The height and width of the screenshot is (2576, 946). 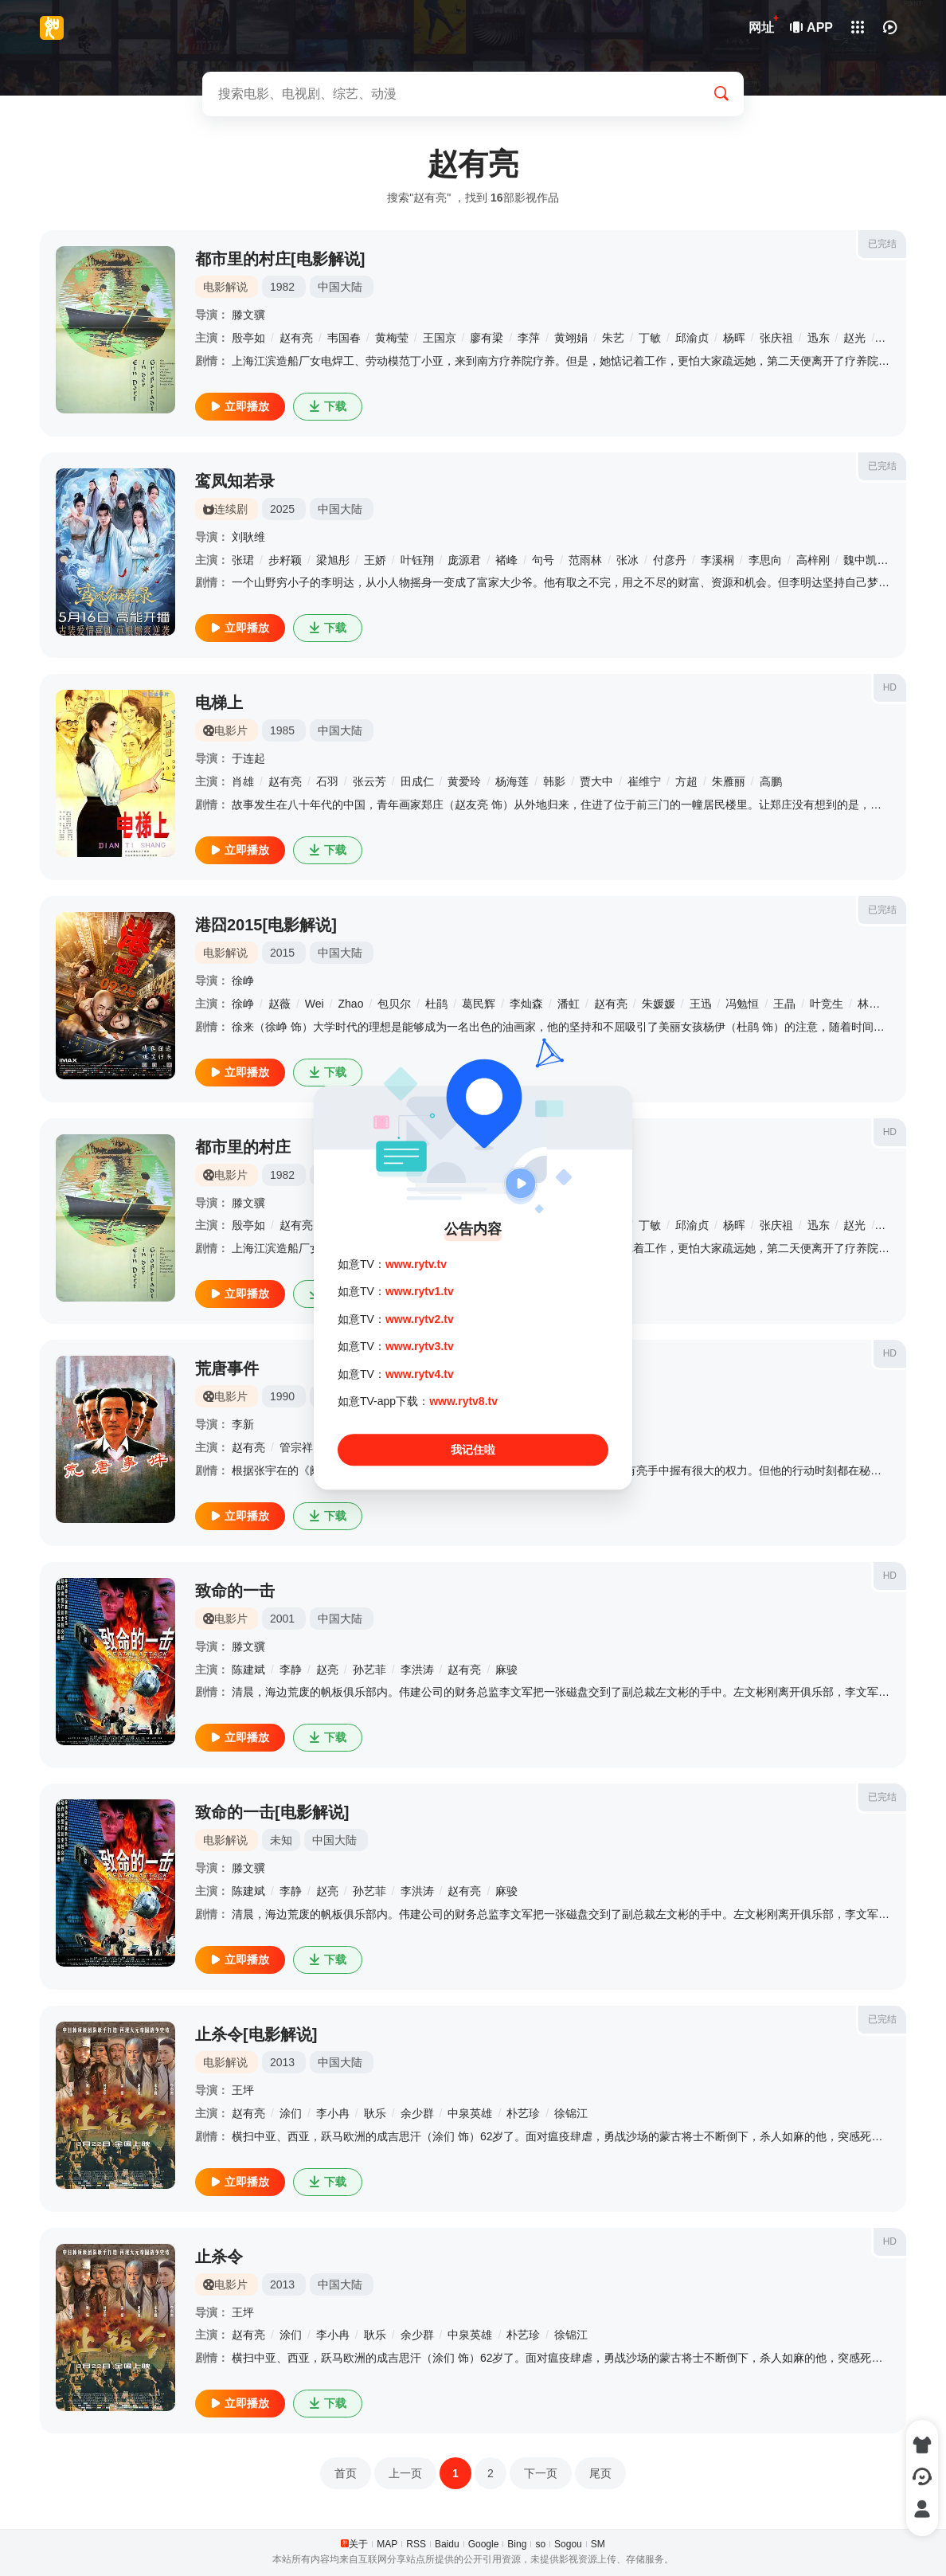 What do you see at coordinates (333, 2113) in the screenshot?
I see `李小冉` at bounding box center [333, 2113].